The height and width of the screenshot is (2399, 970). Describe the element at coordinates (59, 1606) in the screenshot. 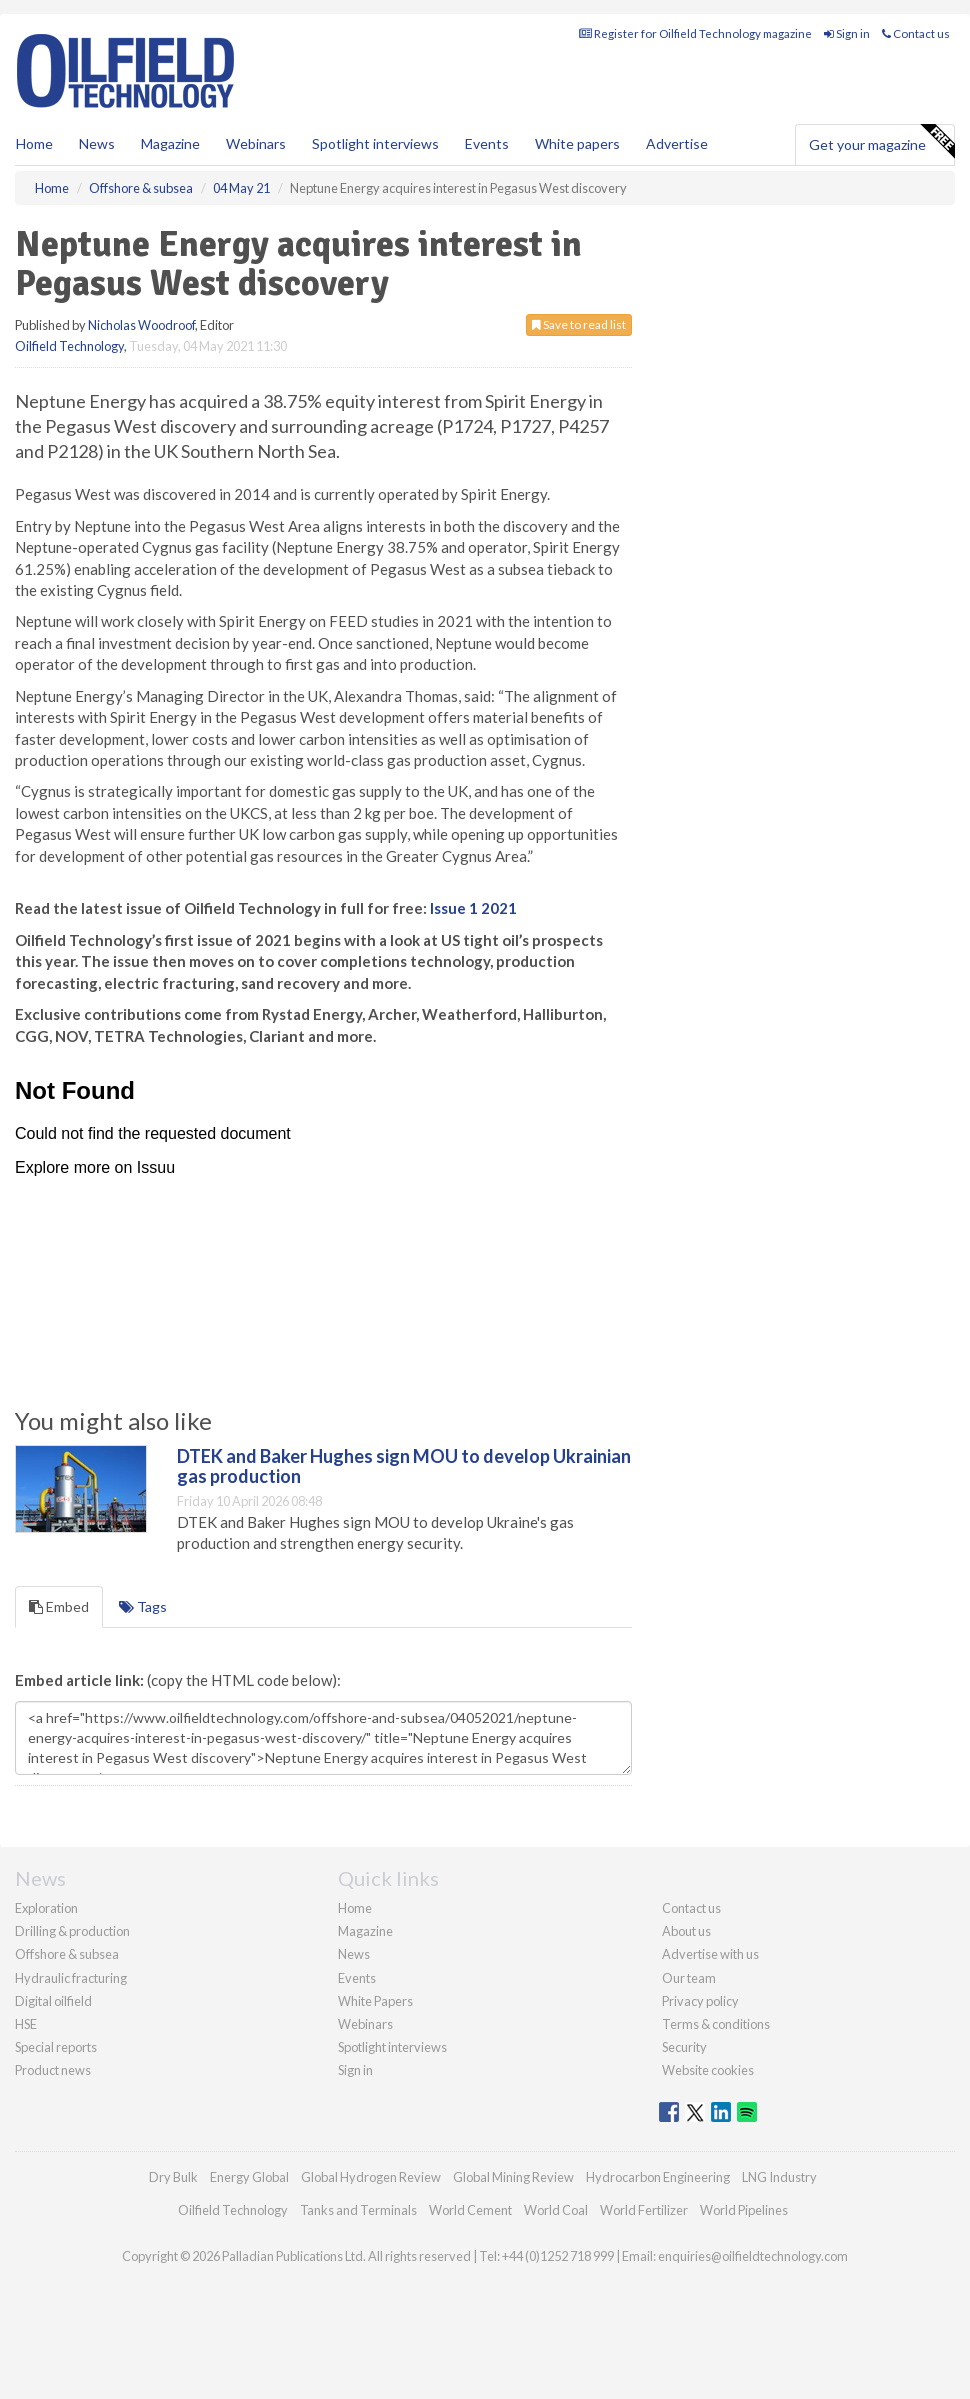

I see `Embed [tab]` at that location.